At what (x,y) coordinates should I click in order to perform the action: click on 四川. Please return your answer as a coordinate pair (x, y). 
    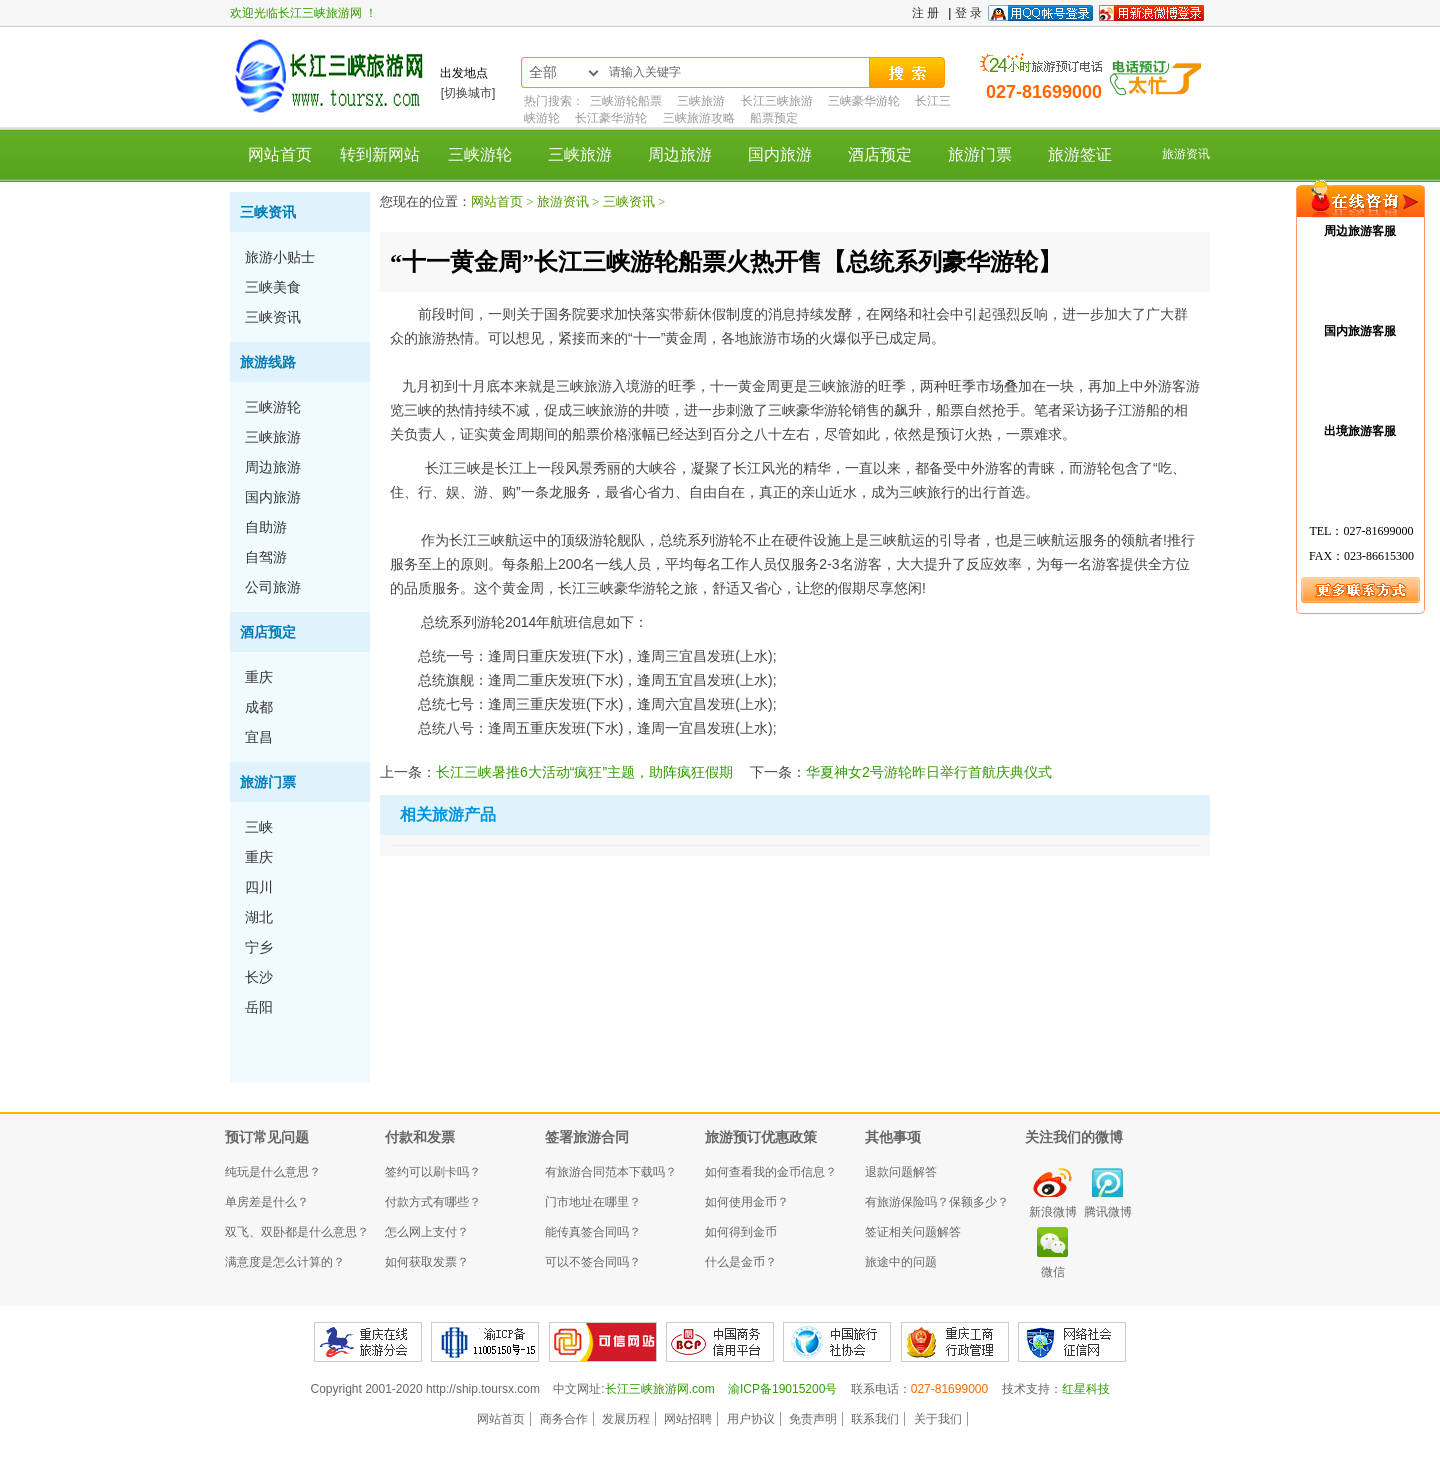
    Looking at the image, I should click on (259, 887).